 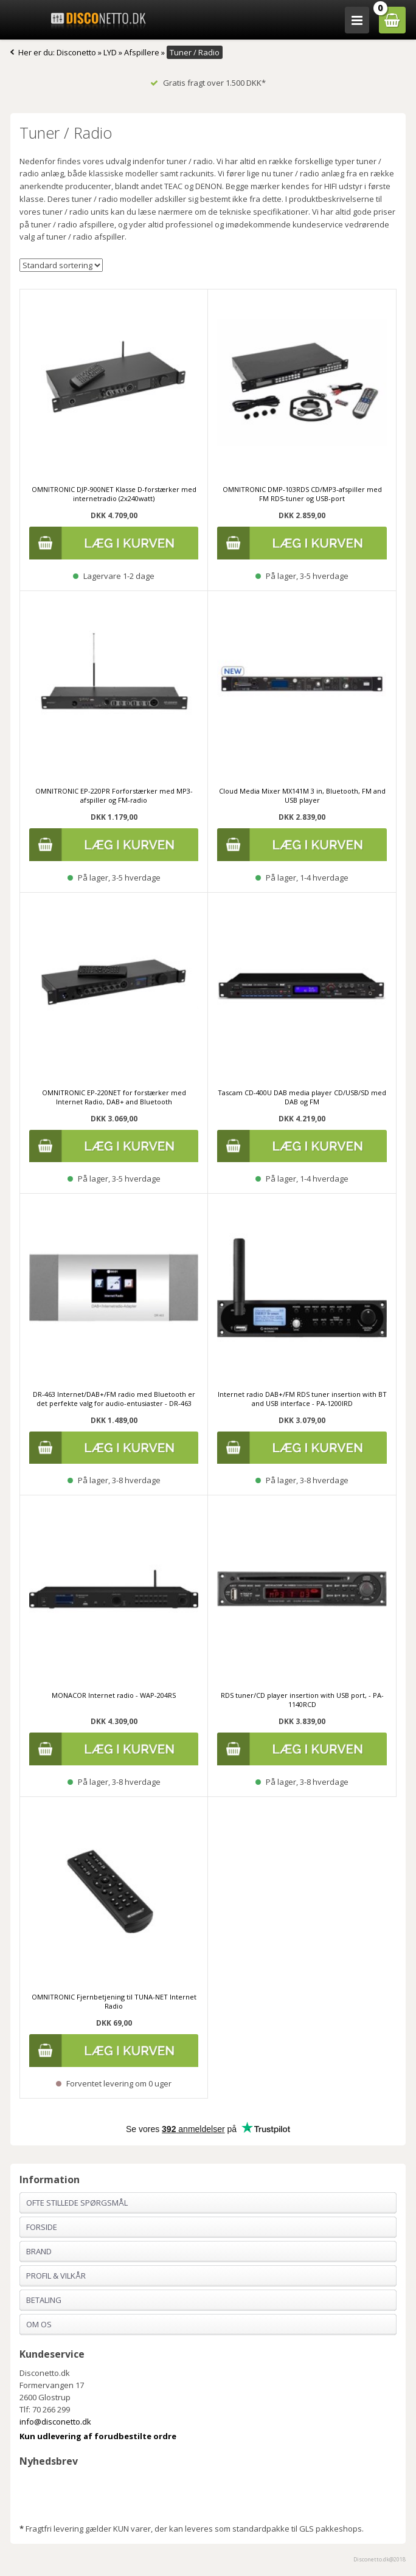 I want to click on RDS tuner/CD player insertion with USB port, - PA-1140RCD, so click(x=302, y=1700).